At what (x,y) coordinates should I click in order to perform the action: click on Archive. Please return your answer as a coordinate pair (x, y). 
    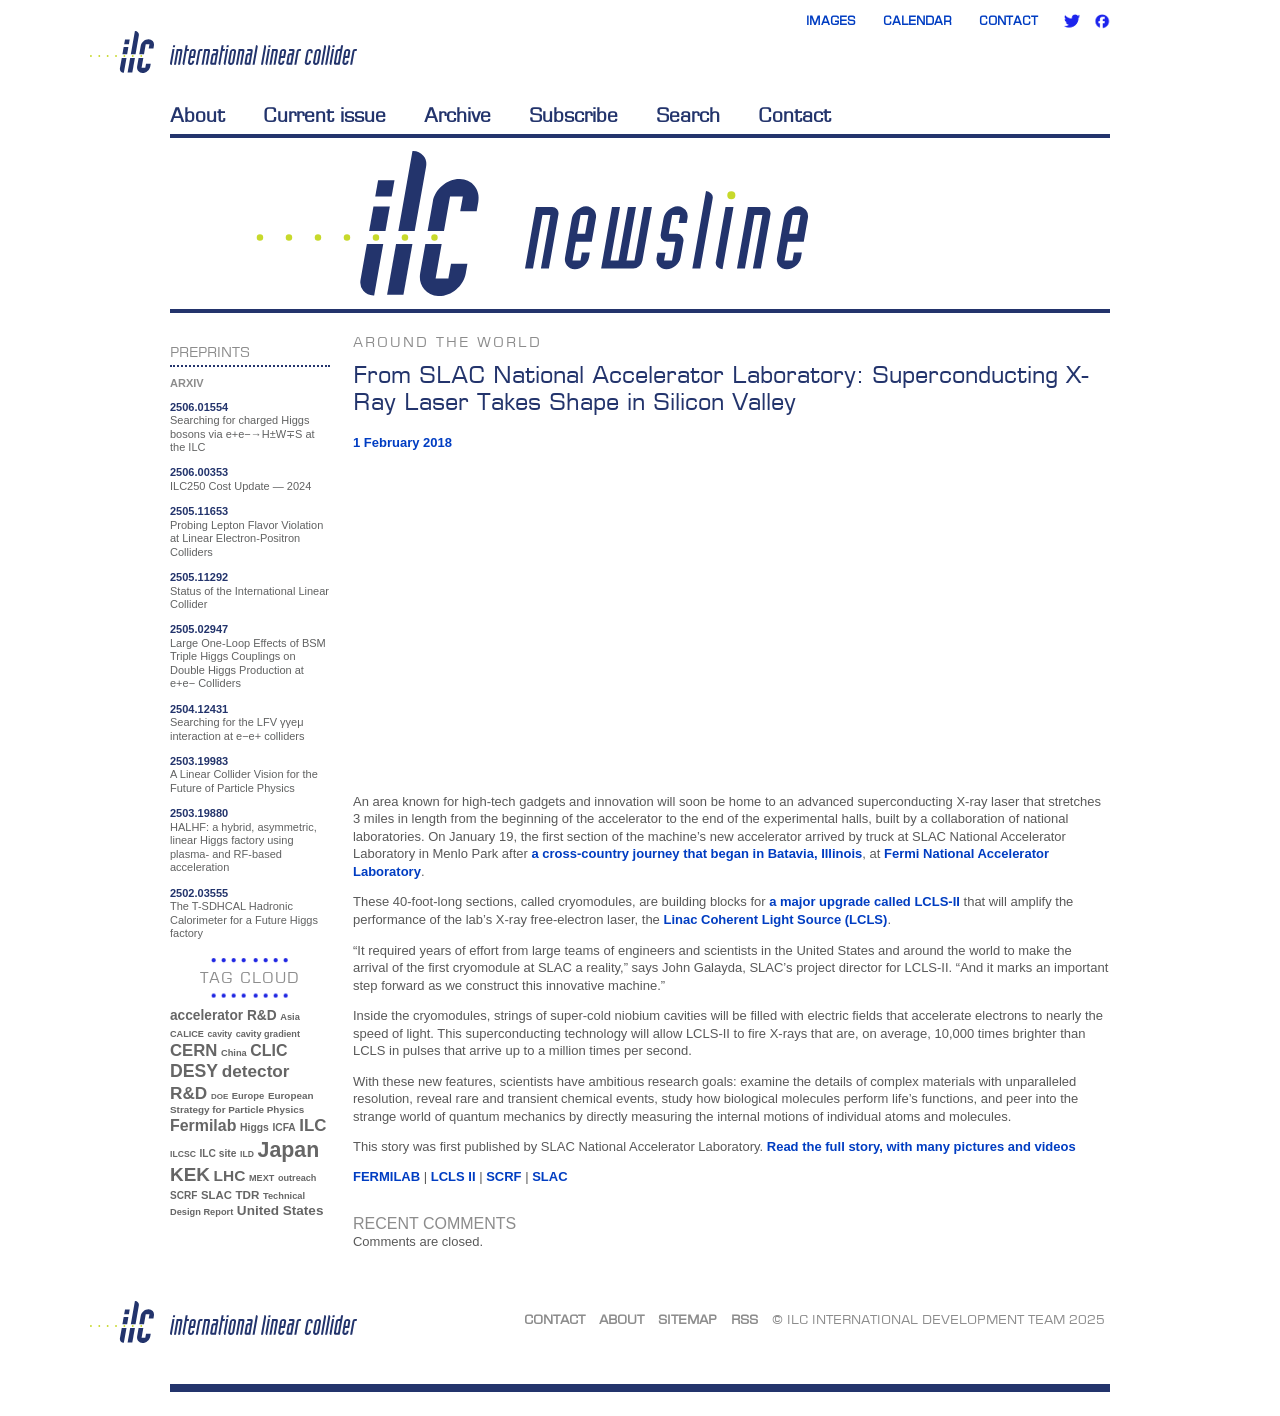
    Looking at the image, I should click on (457, 115).